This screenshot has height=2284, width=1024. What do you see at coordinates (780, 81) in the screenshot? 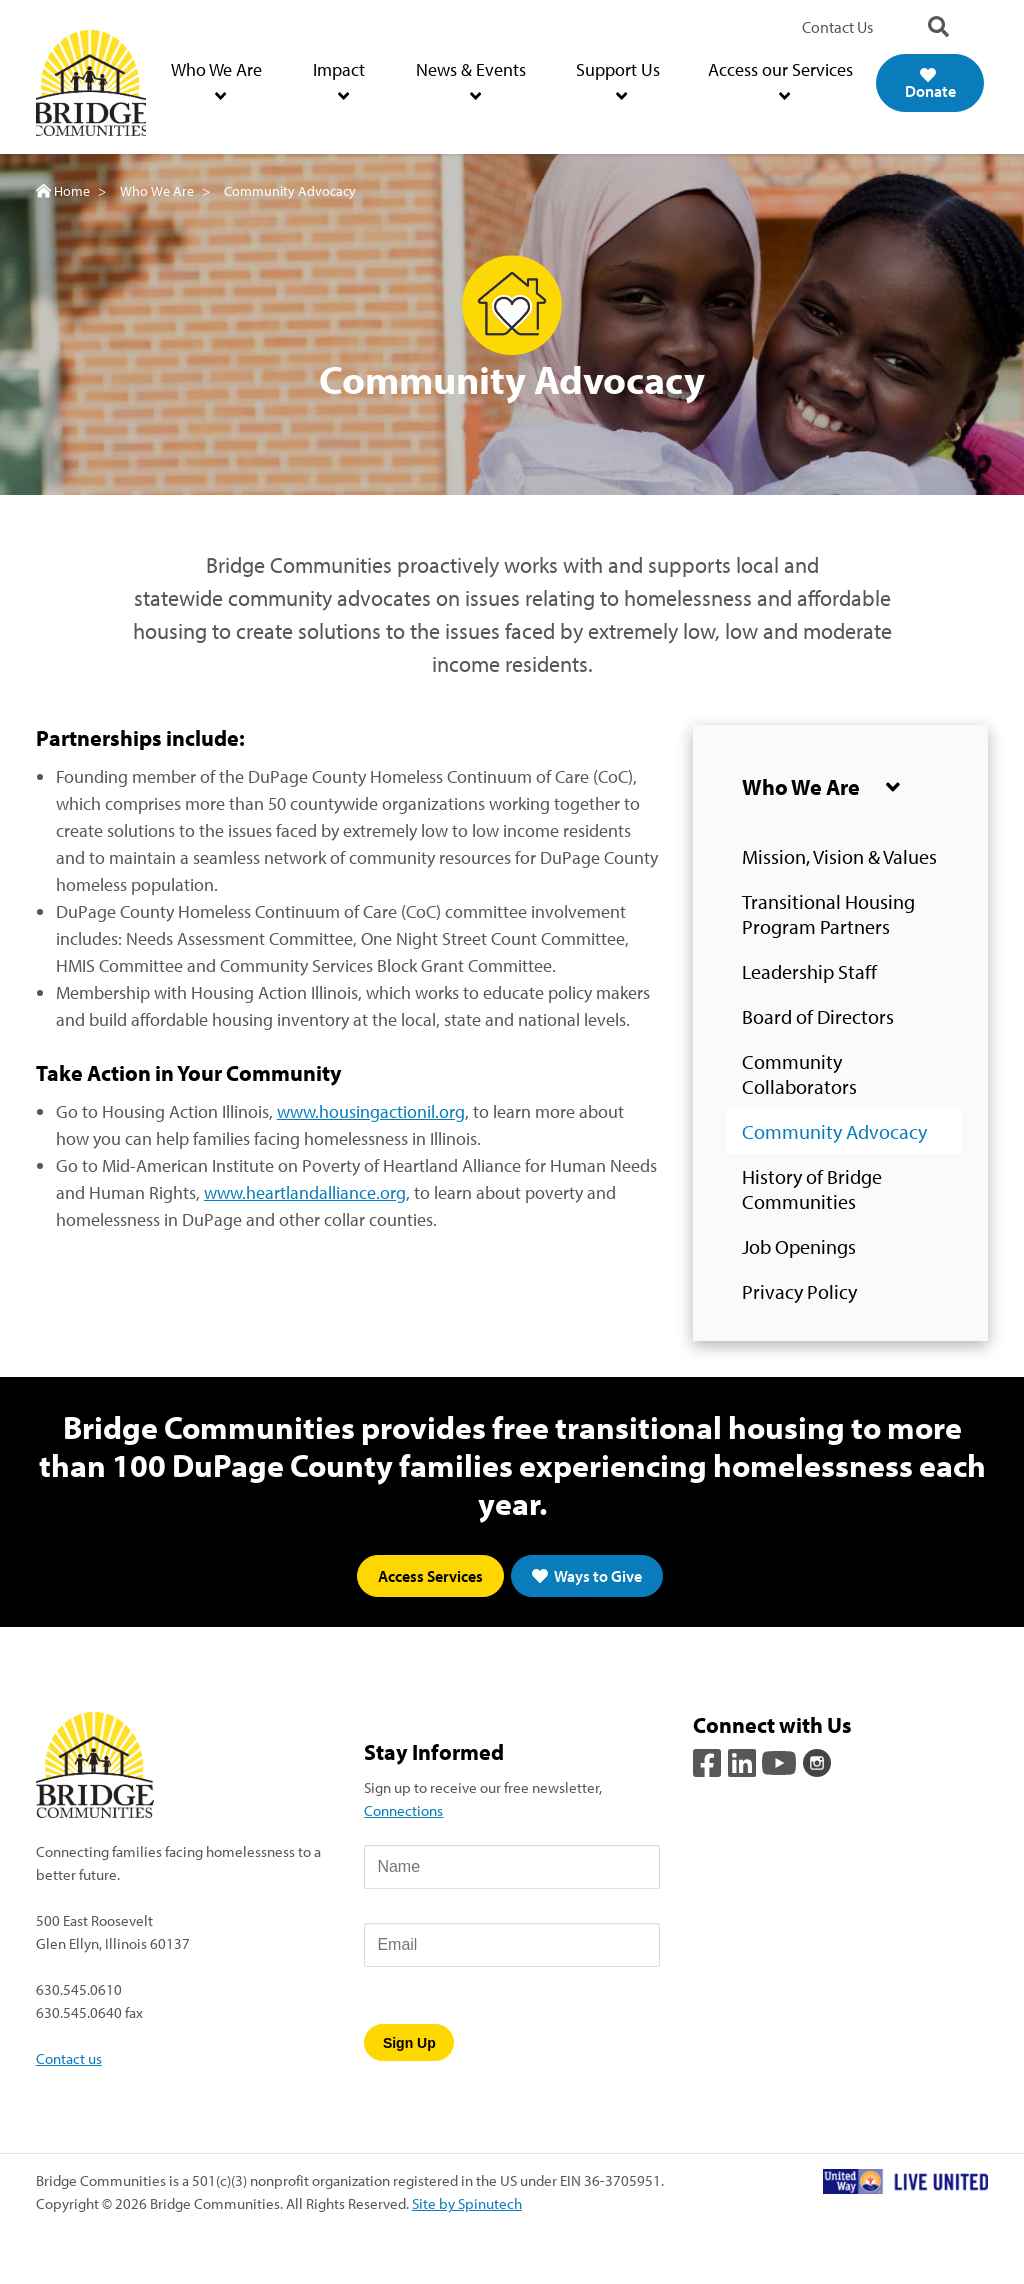
I see `Access our Services` at bounding box center [780, 81].